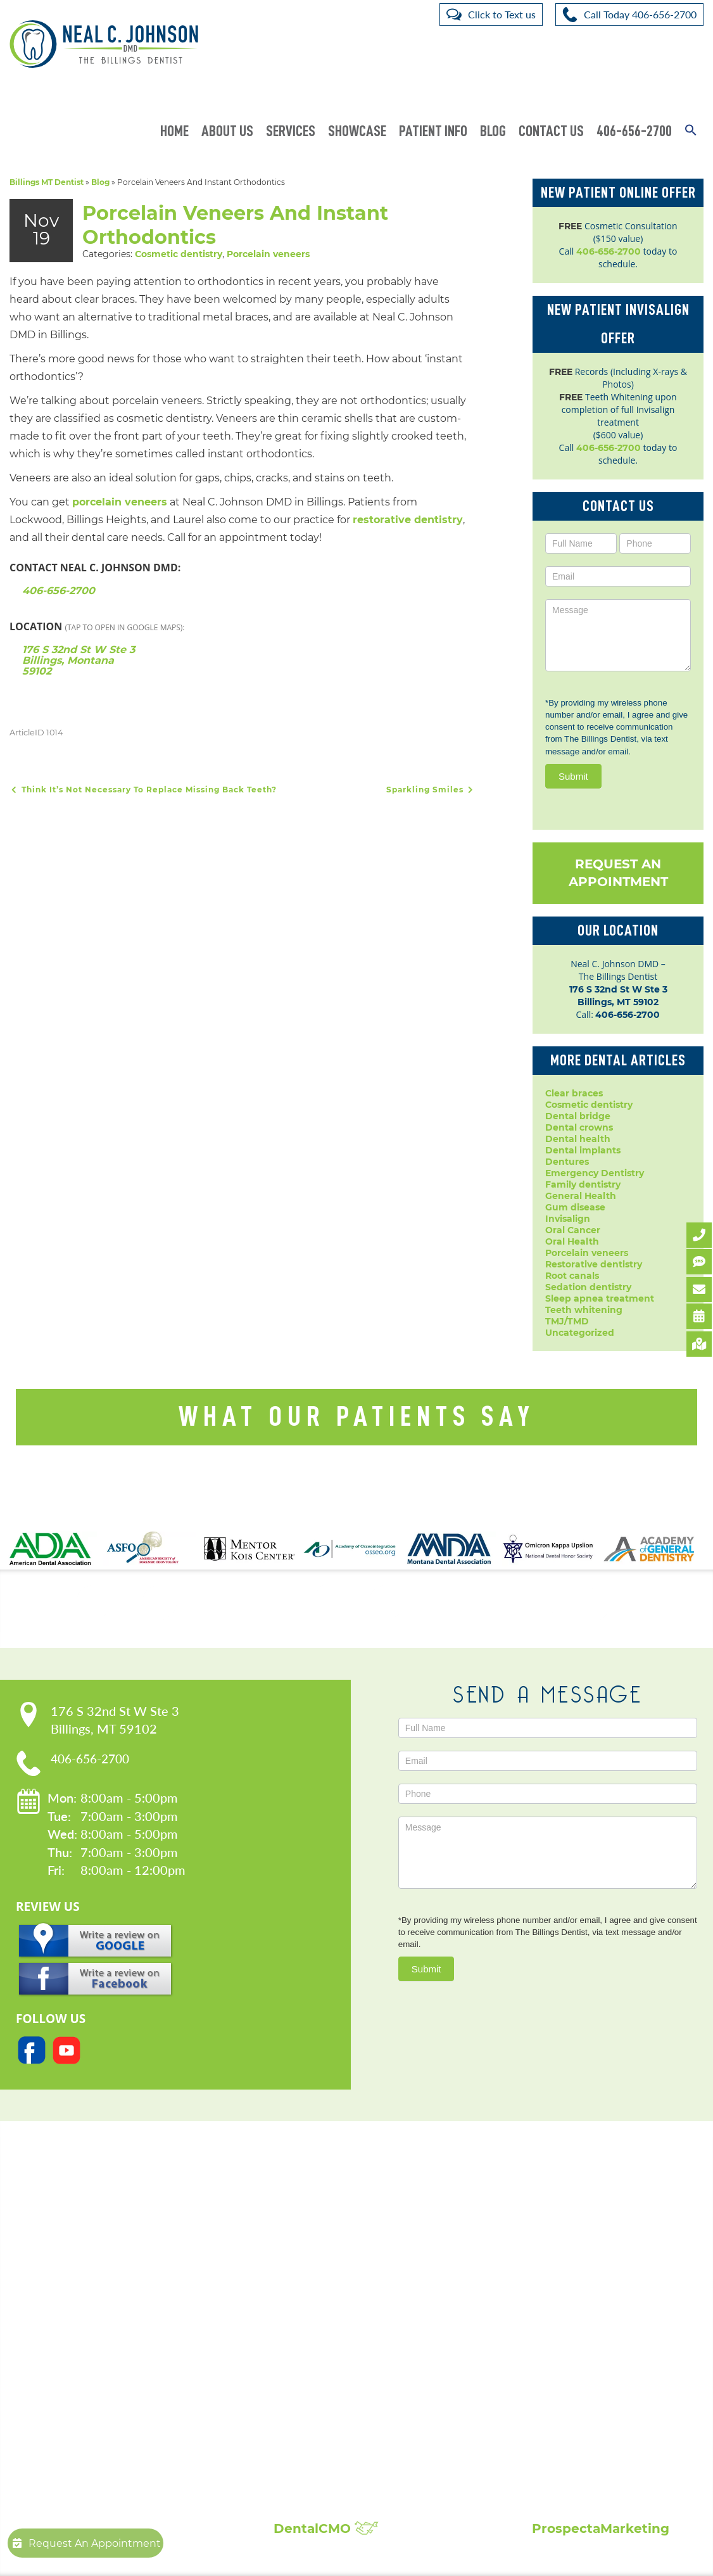  Describe the element at coordinates (326, 2528) in the screenshot. I see `DentalCMO` at that location.